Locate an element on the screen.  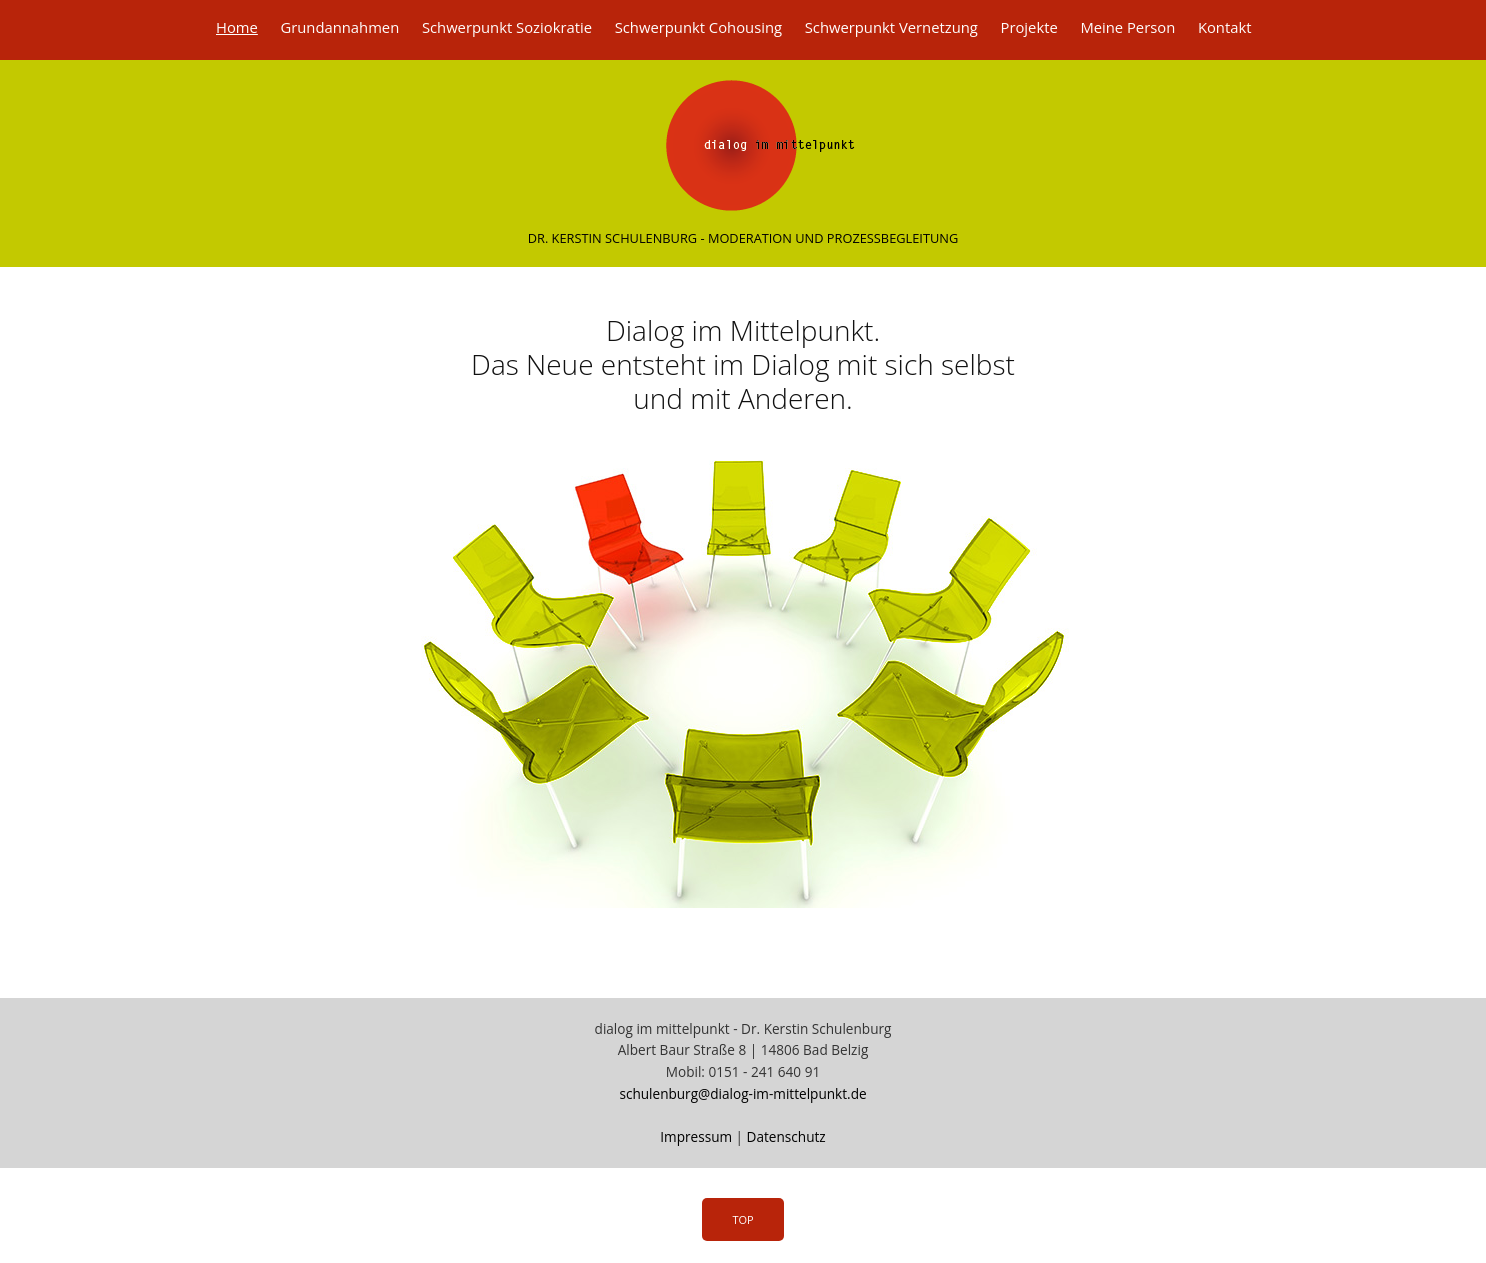
Schwerpunkt Cohousing is located at coordinates (698, 27).